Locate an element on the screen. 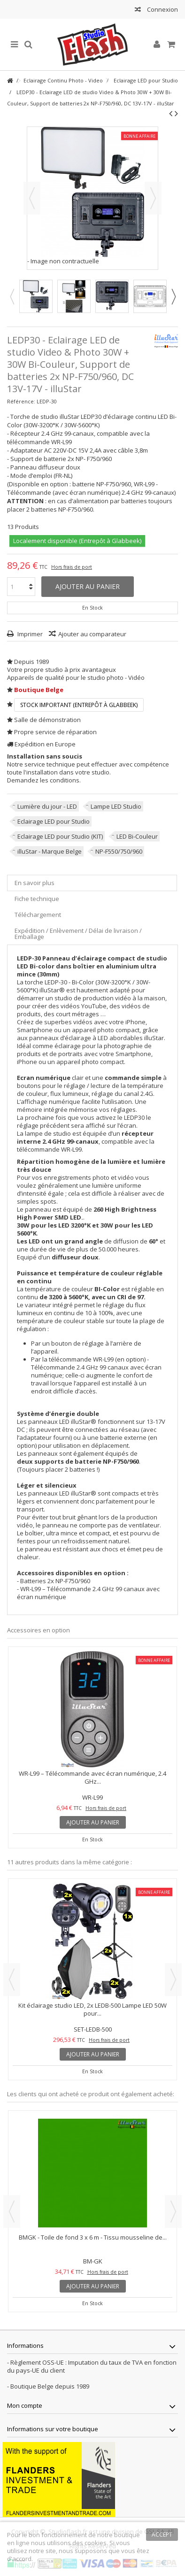 The height and width of the screenshot is (2576, 185). Lumière du jour - LED is located at coordinates (47, 806).